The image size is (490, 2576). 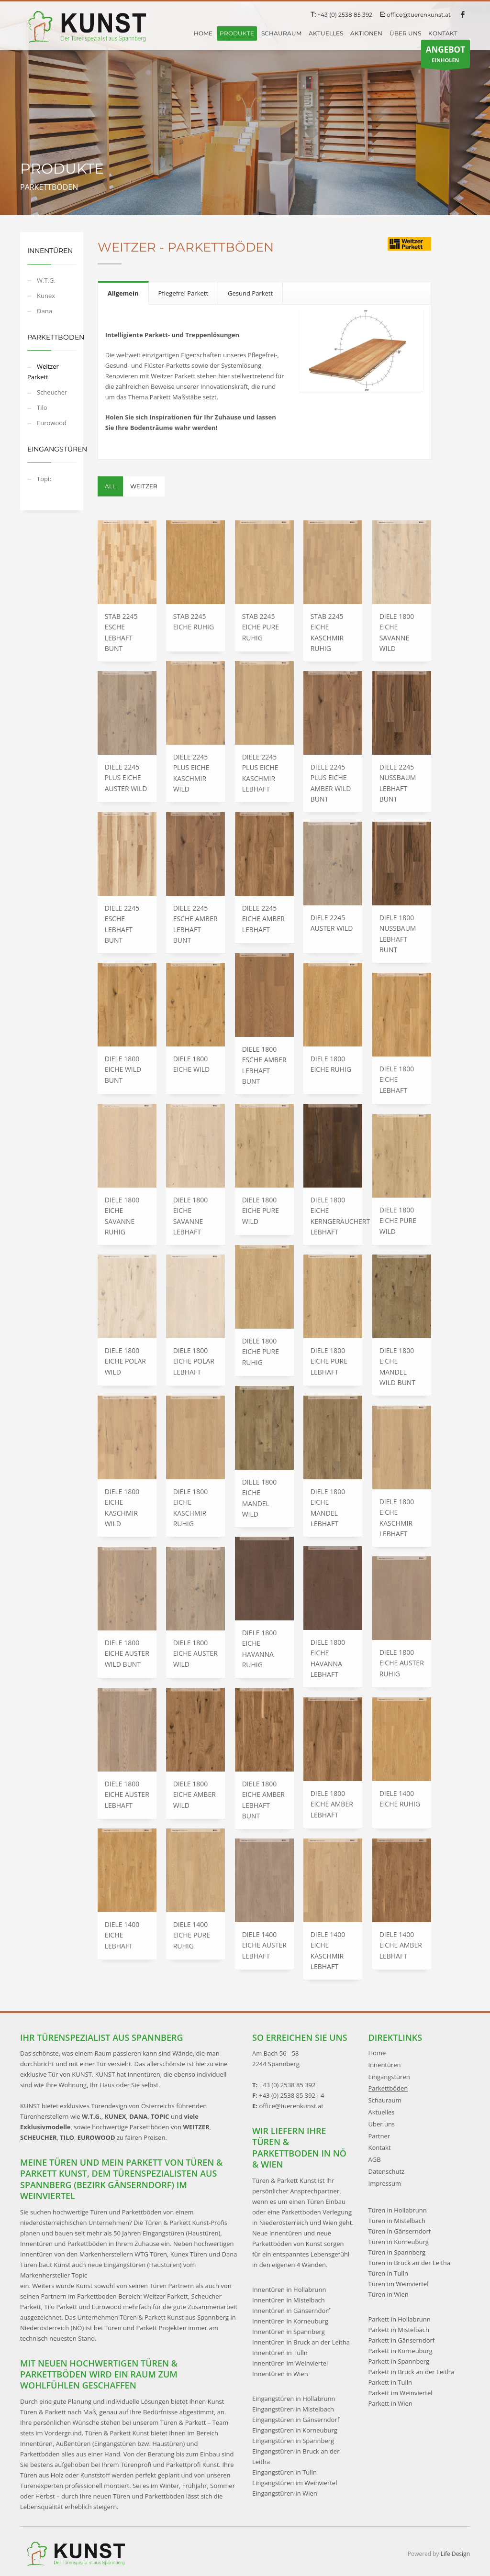 I want to click on Innentüren in Korneuburg, so click(x=290, y=2321).